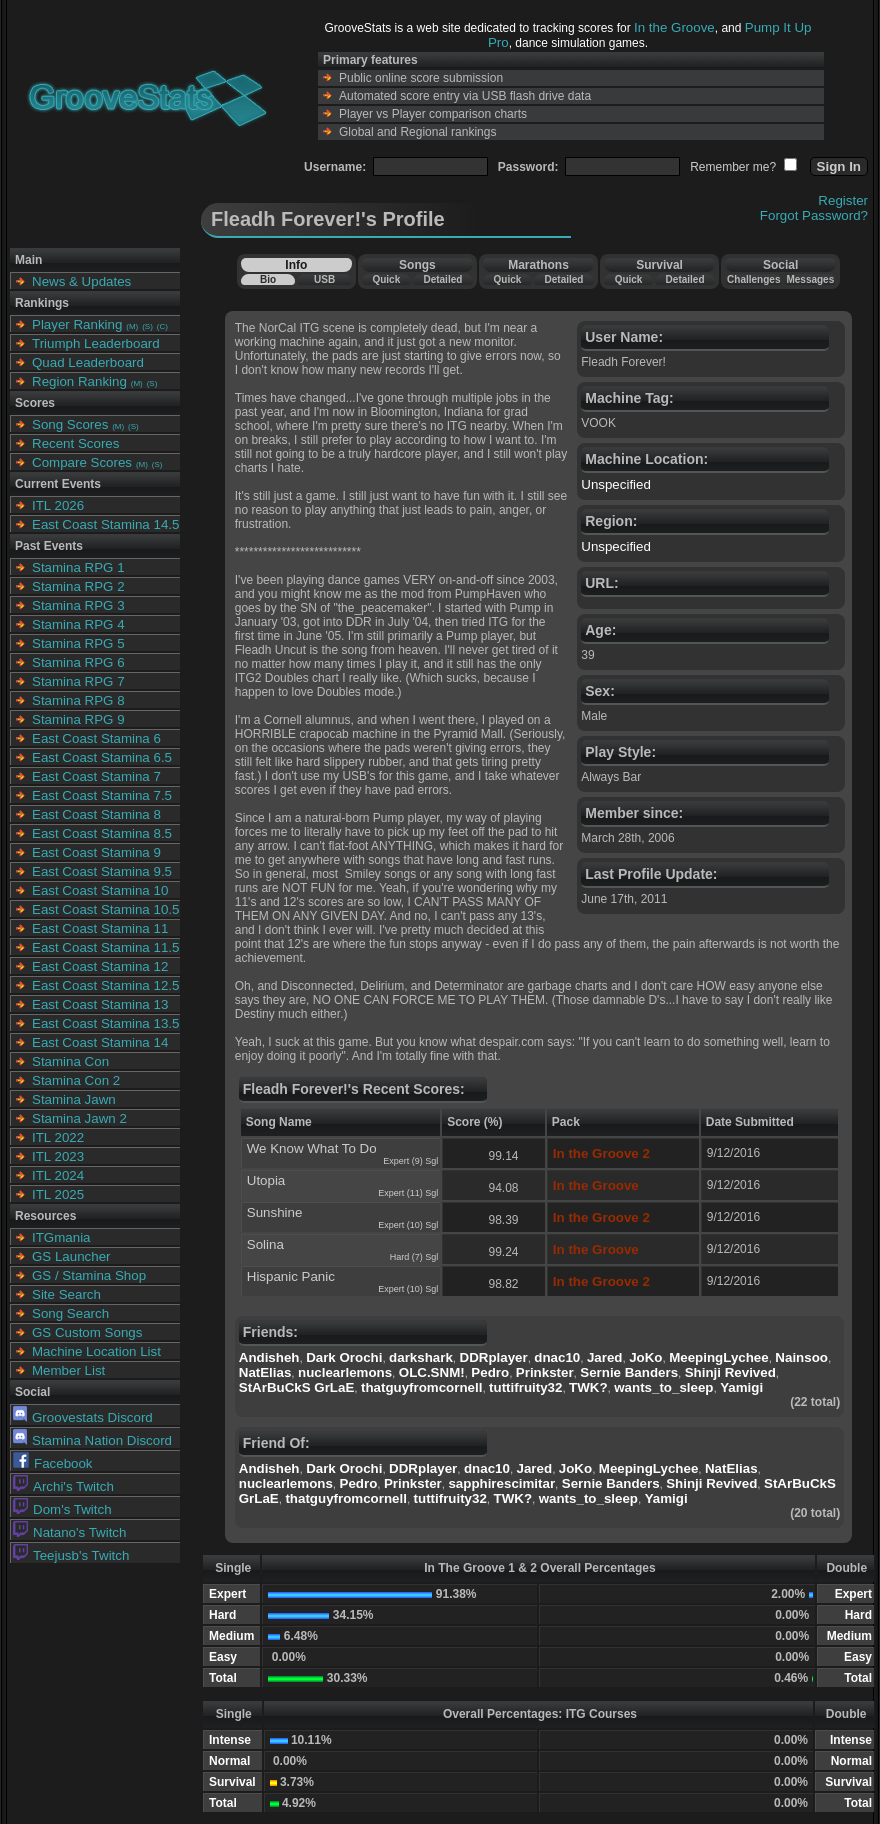  Describe the element at coordinates (63, 1486) in the screenshot. I see `Archi's Twitch` at that location.